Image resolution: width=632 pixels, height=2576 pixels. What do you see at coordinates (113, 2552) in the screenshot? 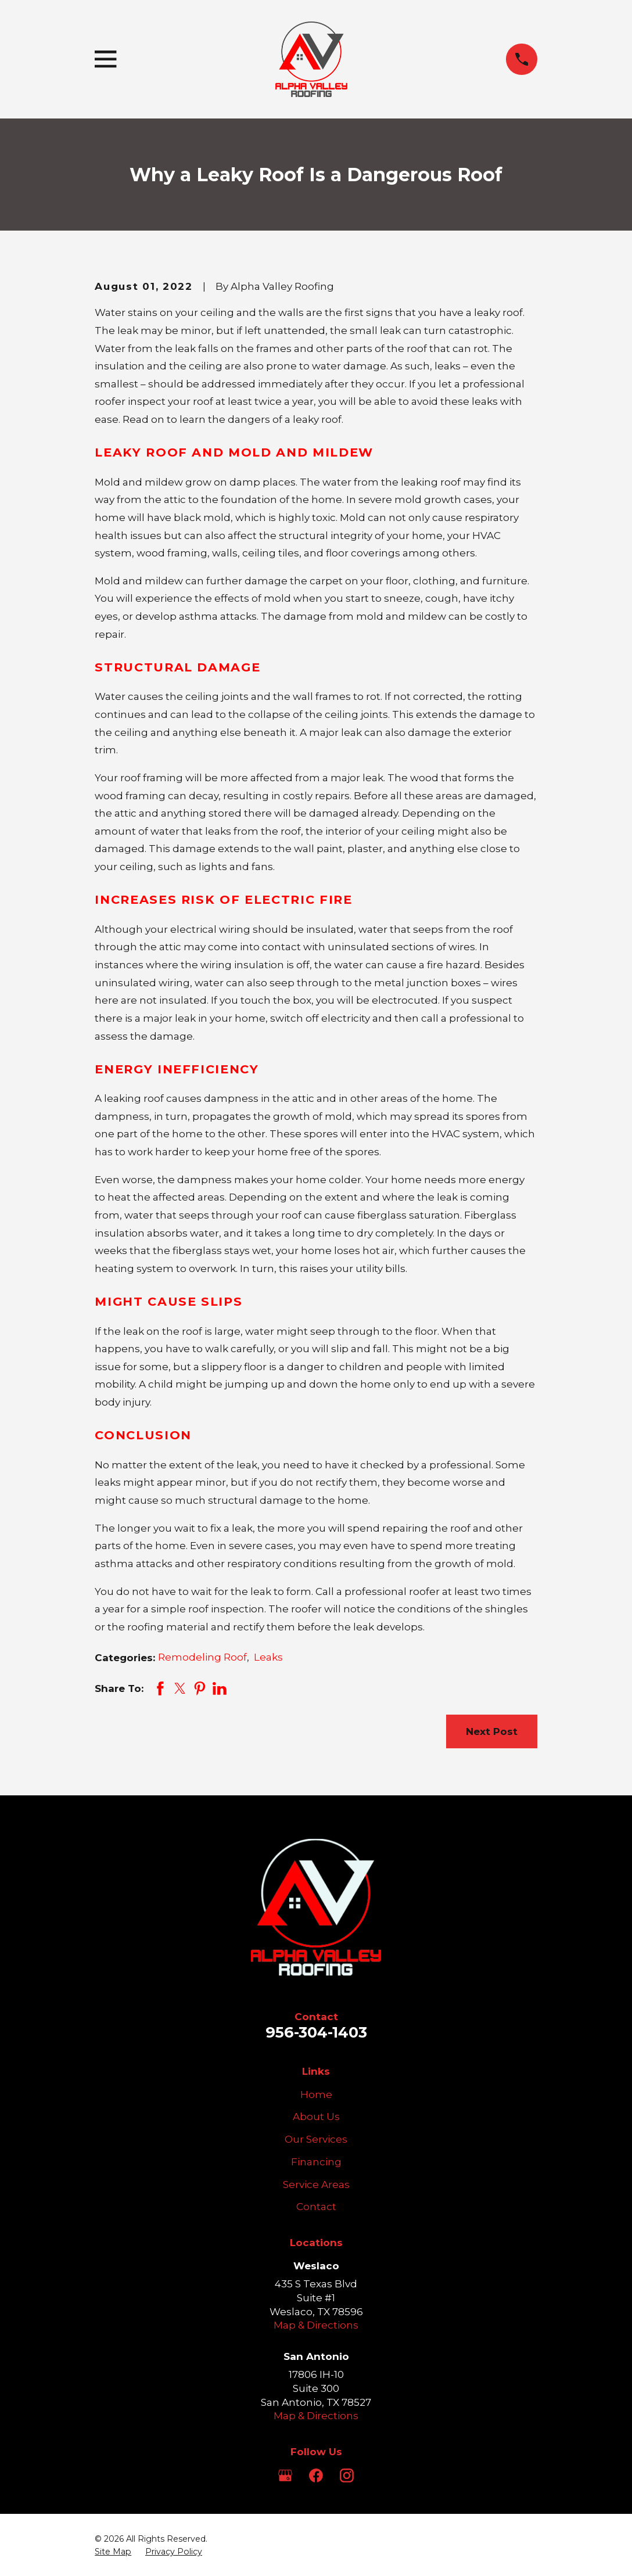
I see `[menuitem]` at bounding box center [113, 2552].